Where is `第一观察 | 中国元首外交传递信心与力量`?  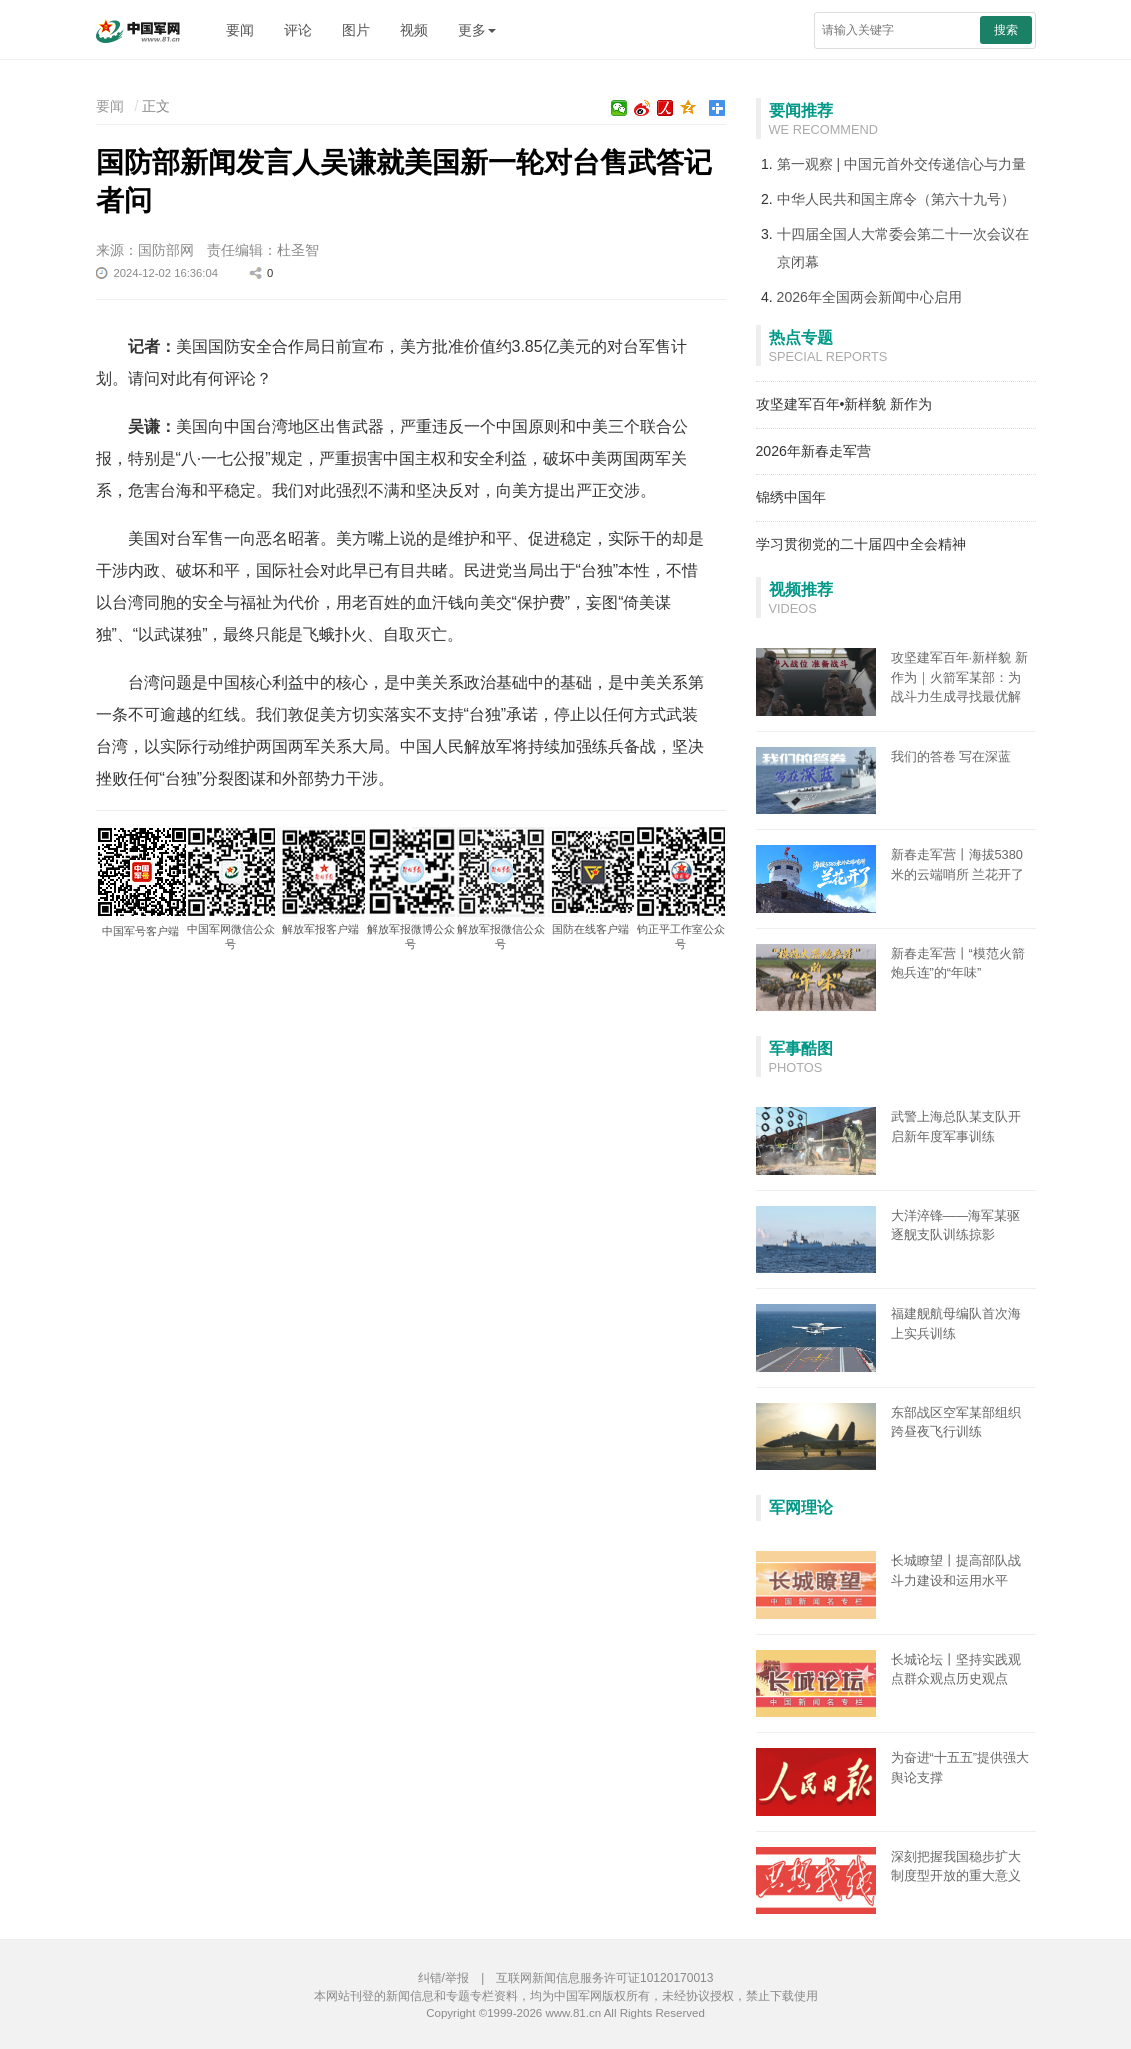 第一观察 | 中国元首外交传递信心与力量 is located at coordinates (901, 164).